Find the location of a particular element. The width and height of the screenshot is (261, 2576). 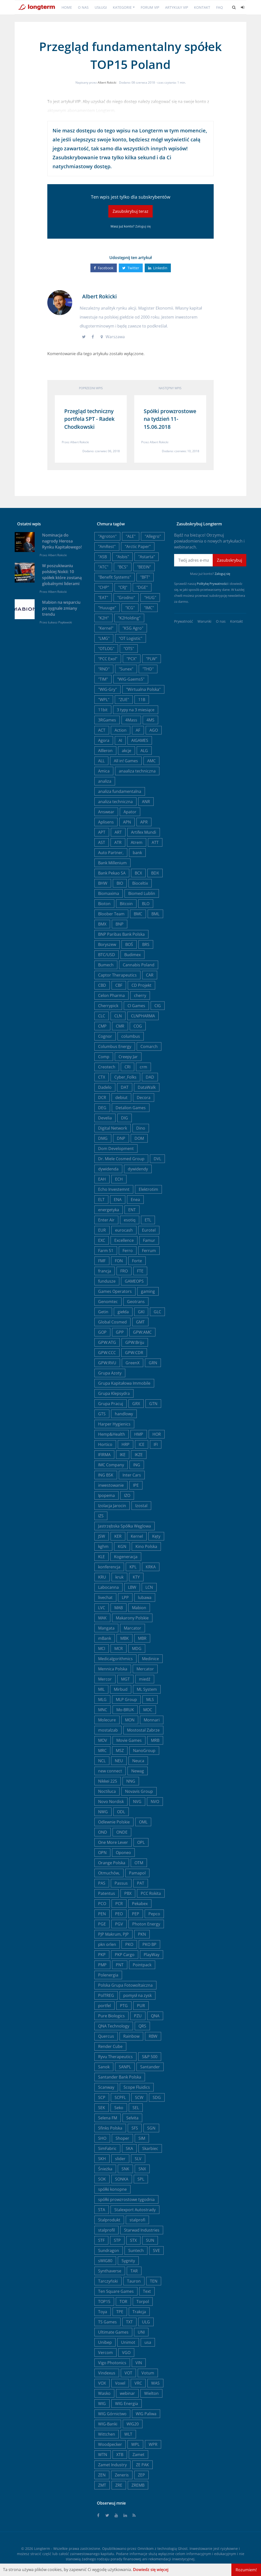

CMR is located at coordinates (120, 1026).